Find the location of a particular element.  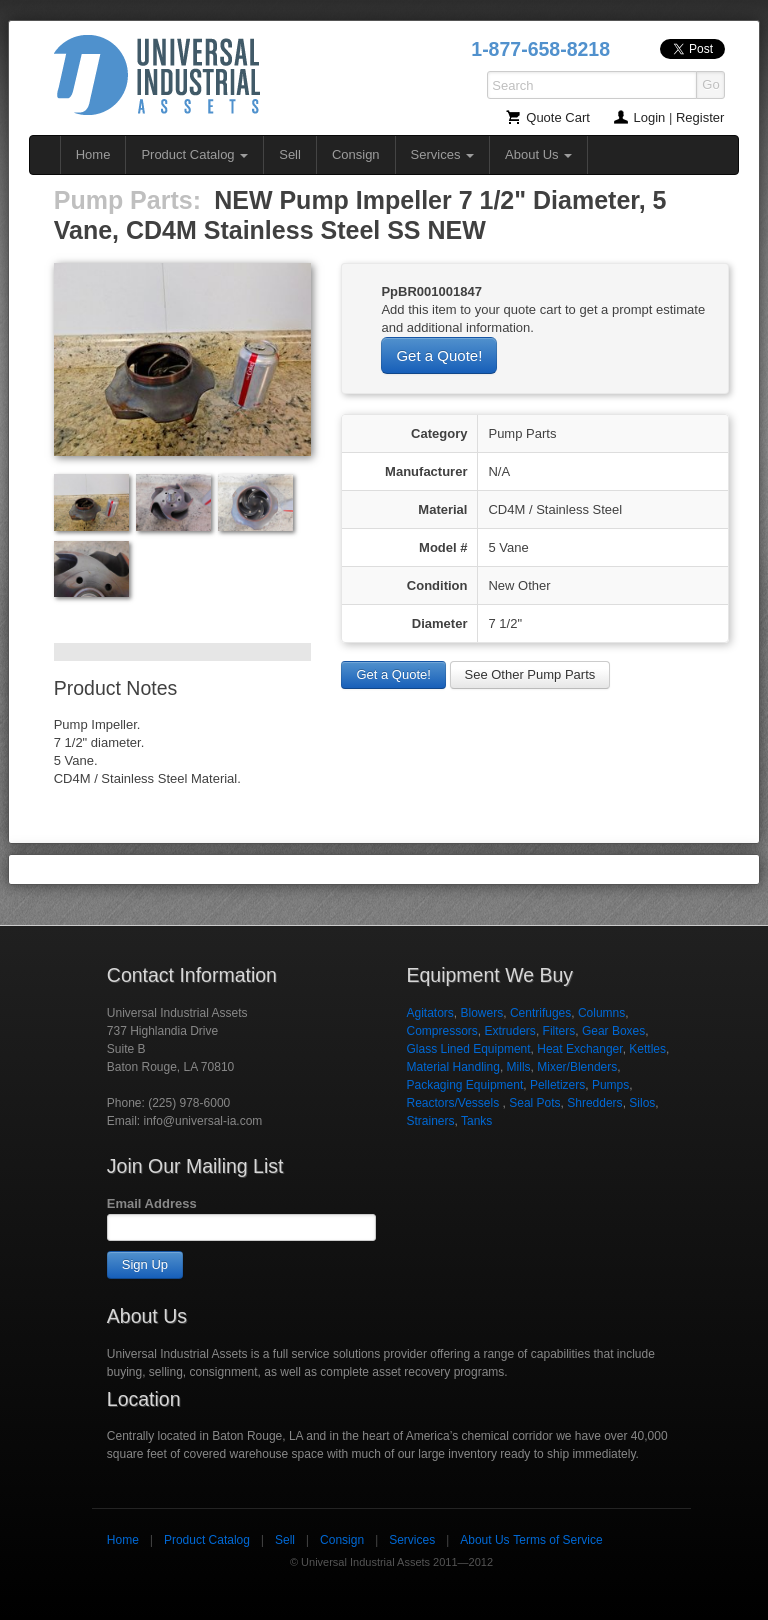

Consign is located at coordinates (356, 154).